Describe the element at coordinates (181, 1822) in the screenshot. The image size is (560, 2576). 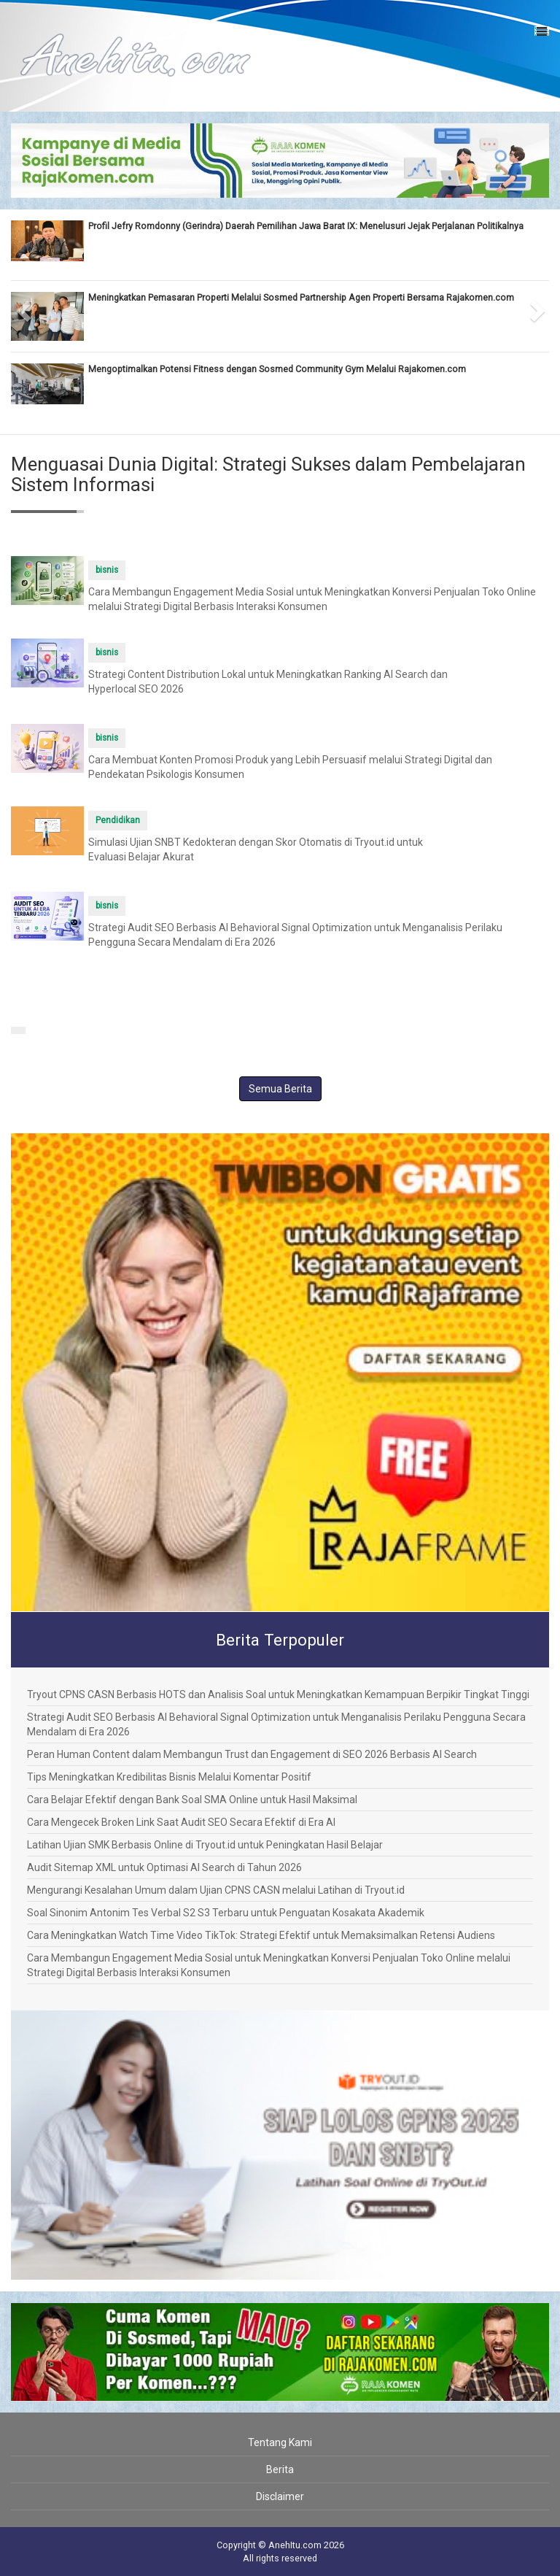
I see `Cara Mengecek Broken Link Saat Audit SEO Secara Efektif di Era AI` at that location.